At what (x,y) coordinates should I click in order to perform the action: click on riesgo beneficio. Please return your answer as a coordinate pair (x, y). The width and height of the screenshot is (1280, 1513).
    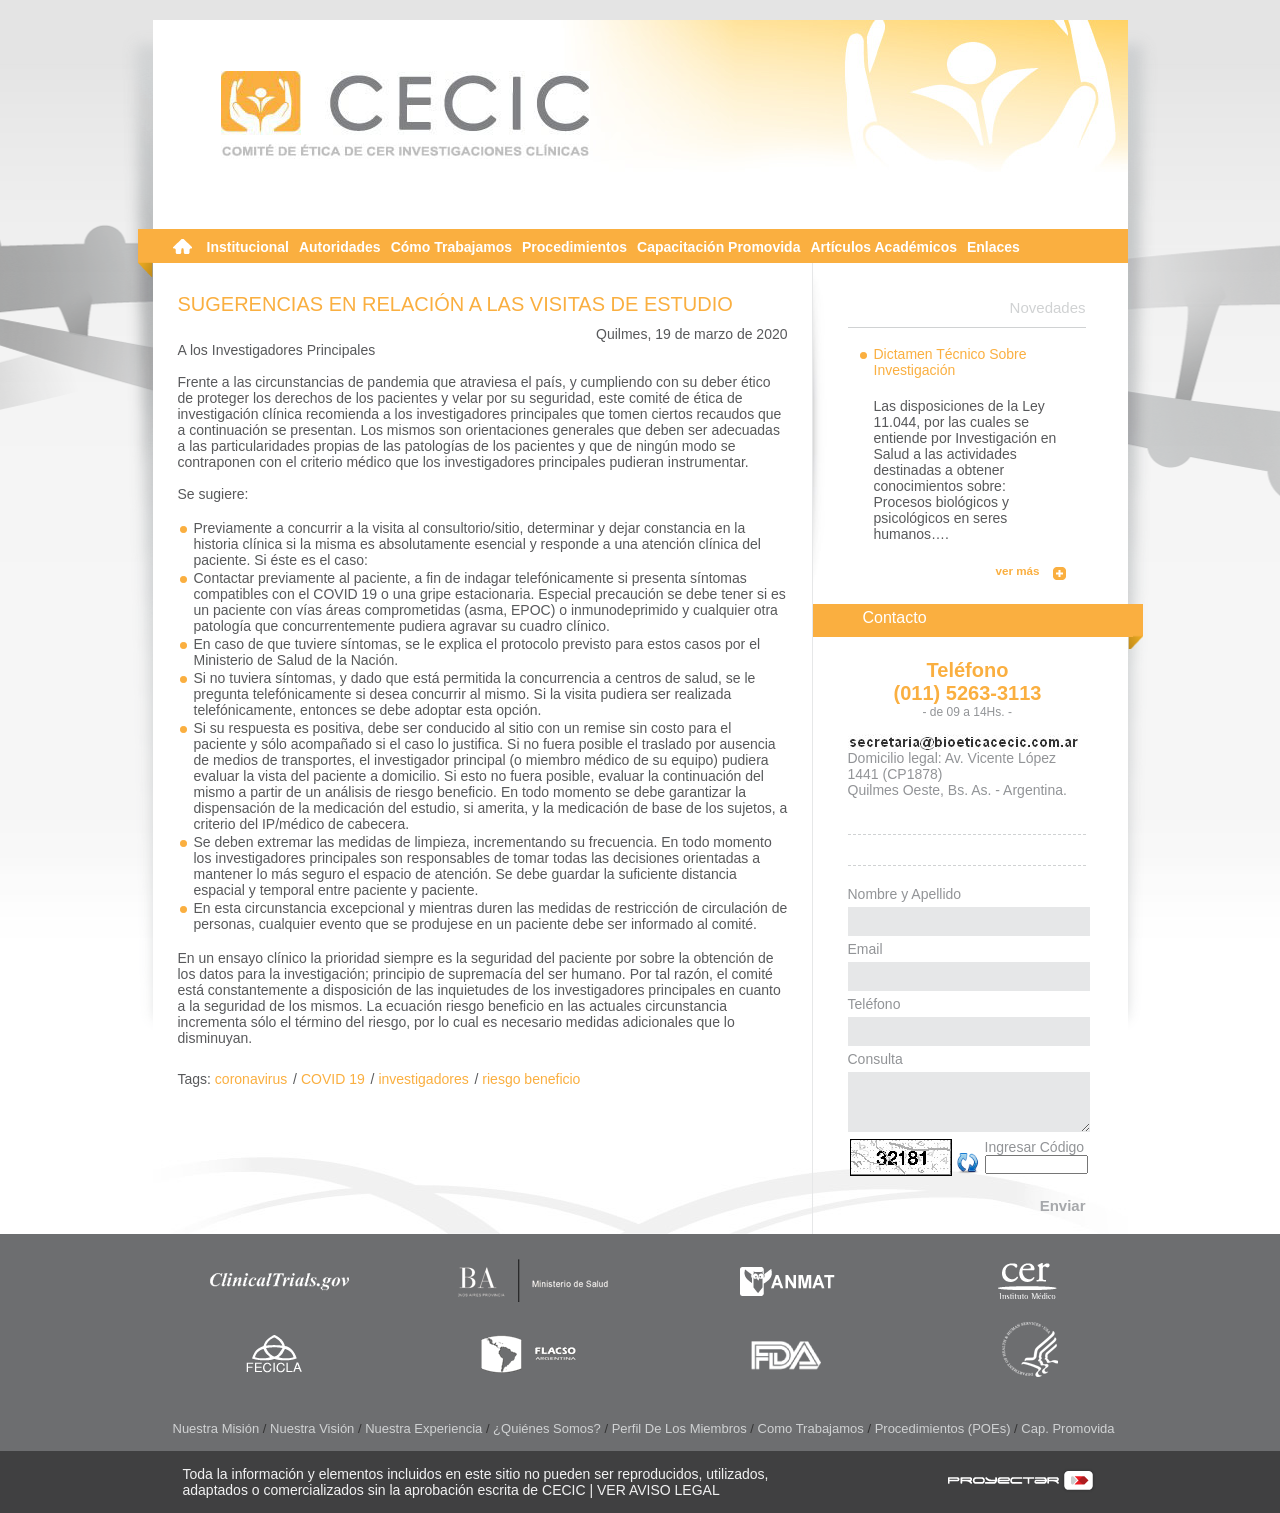
    Looking at the image, I should click on (531, 1079).